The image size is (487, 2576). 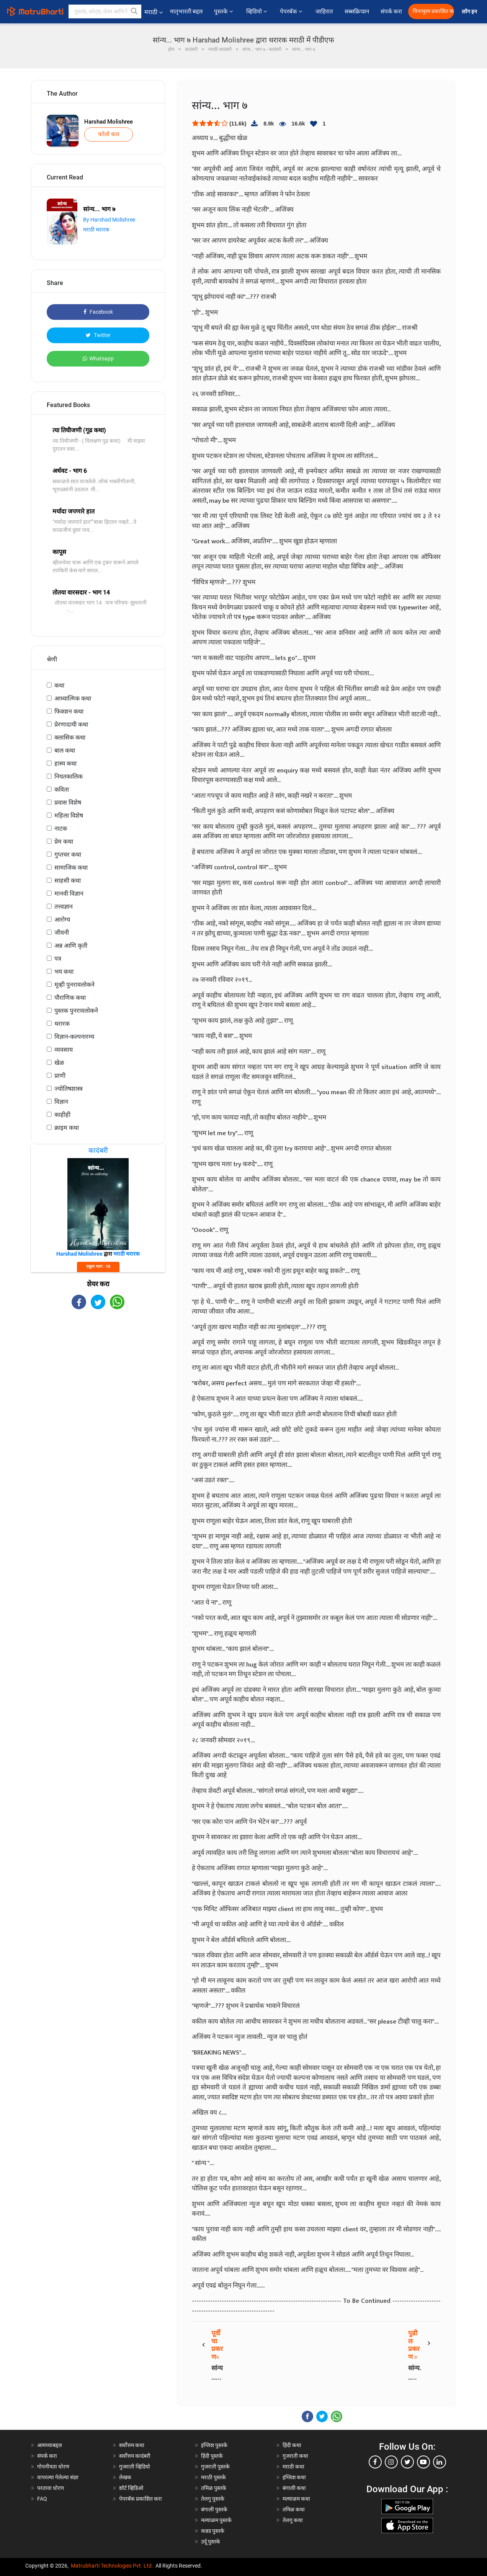 I want to click on मल्याळम पुस्तके, so click(x=216, y=2520).